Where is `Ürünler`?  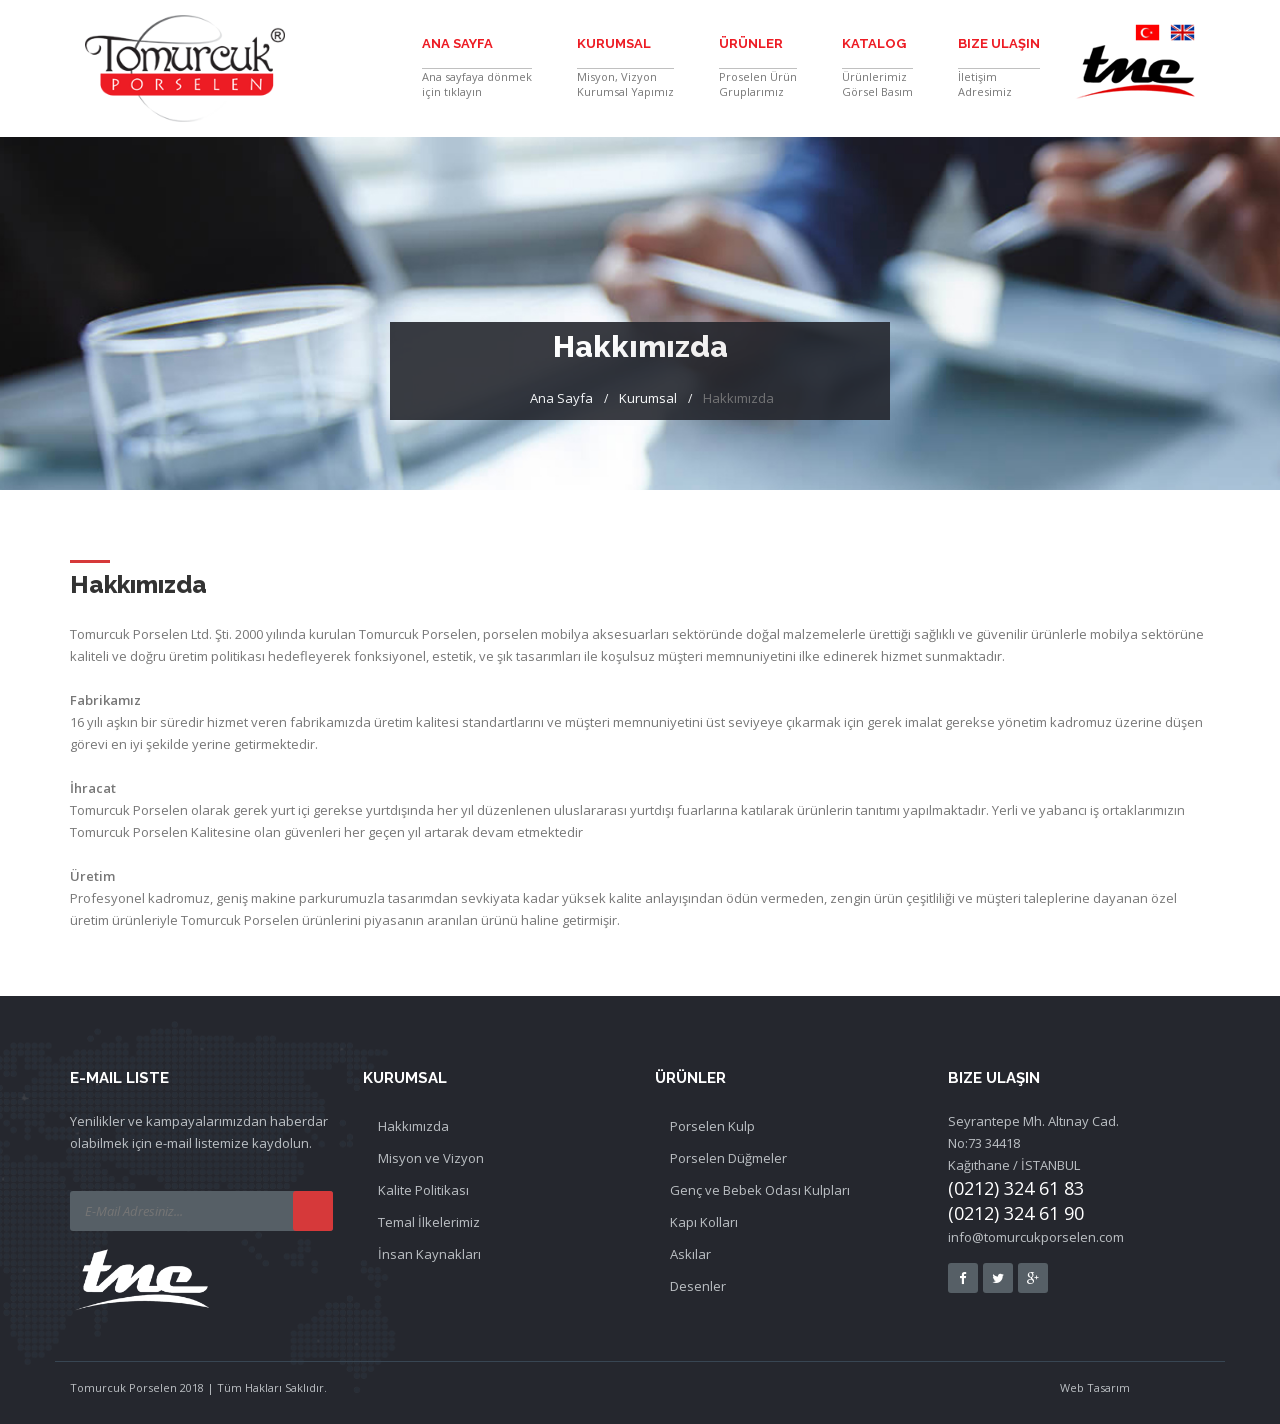 Ürünler is located at coordinates (751, 43).